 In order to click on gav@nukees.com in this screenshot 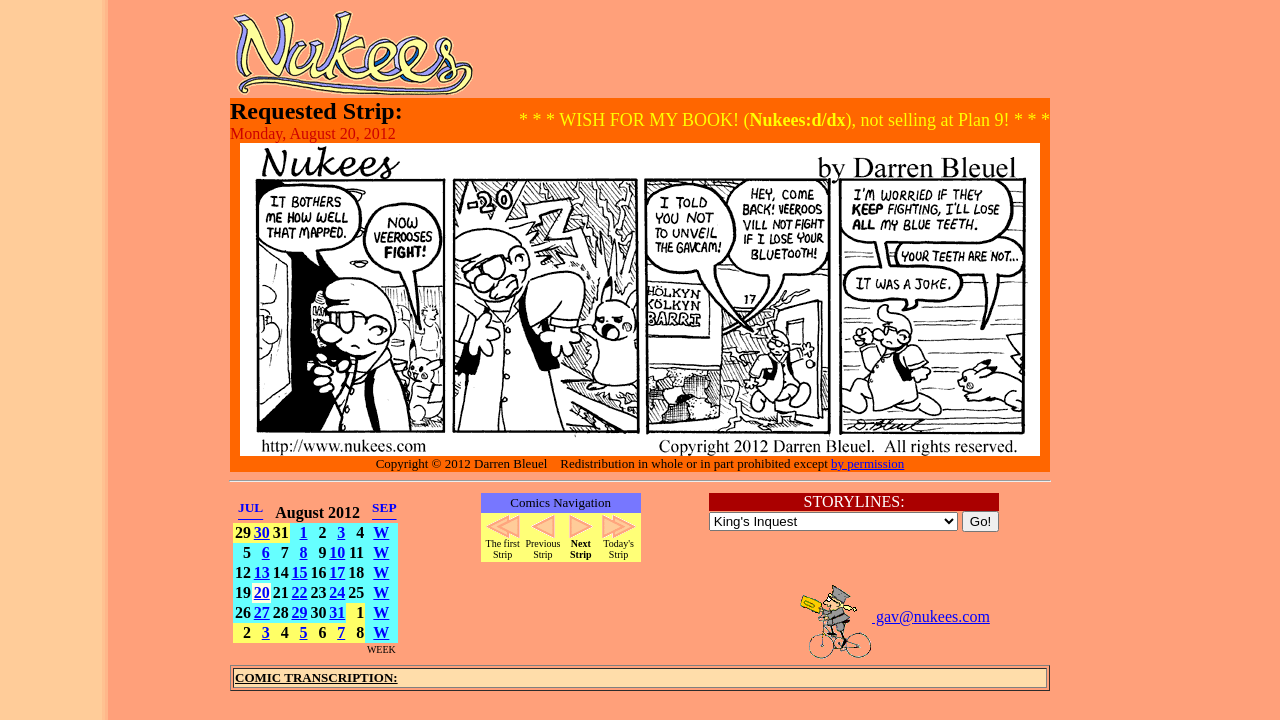, I will do `click(894, 616)`.